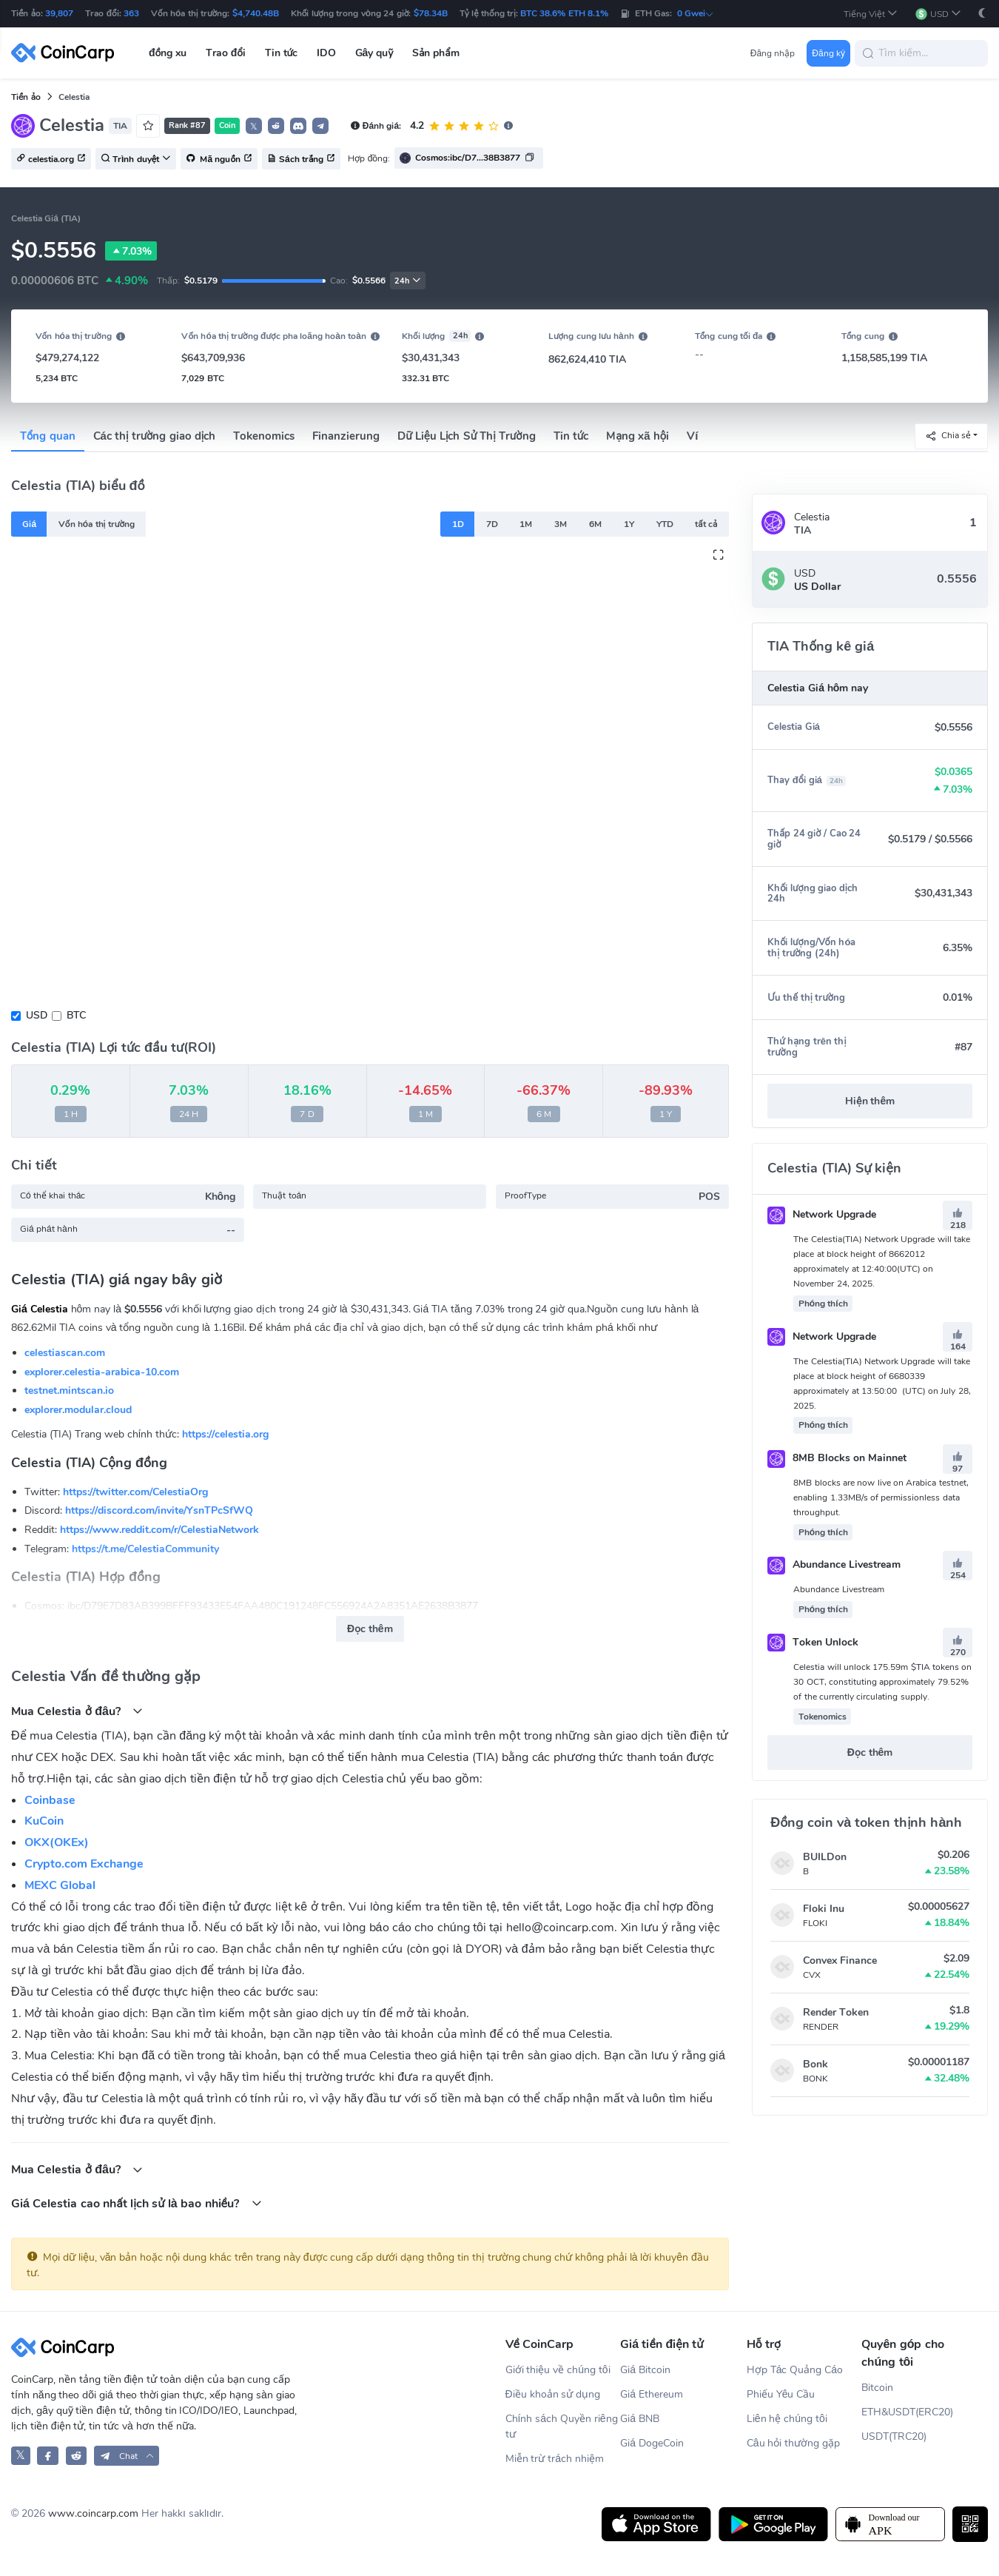 This screenshot has height=2576, width=999. Describe the element at coordinates (346, 436) in the screenshot. I see `Finanzierung` at that location.